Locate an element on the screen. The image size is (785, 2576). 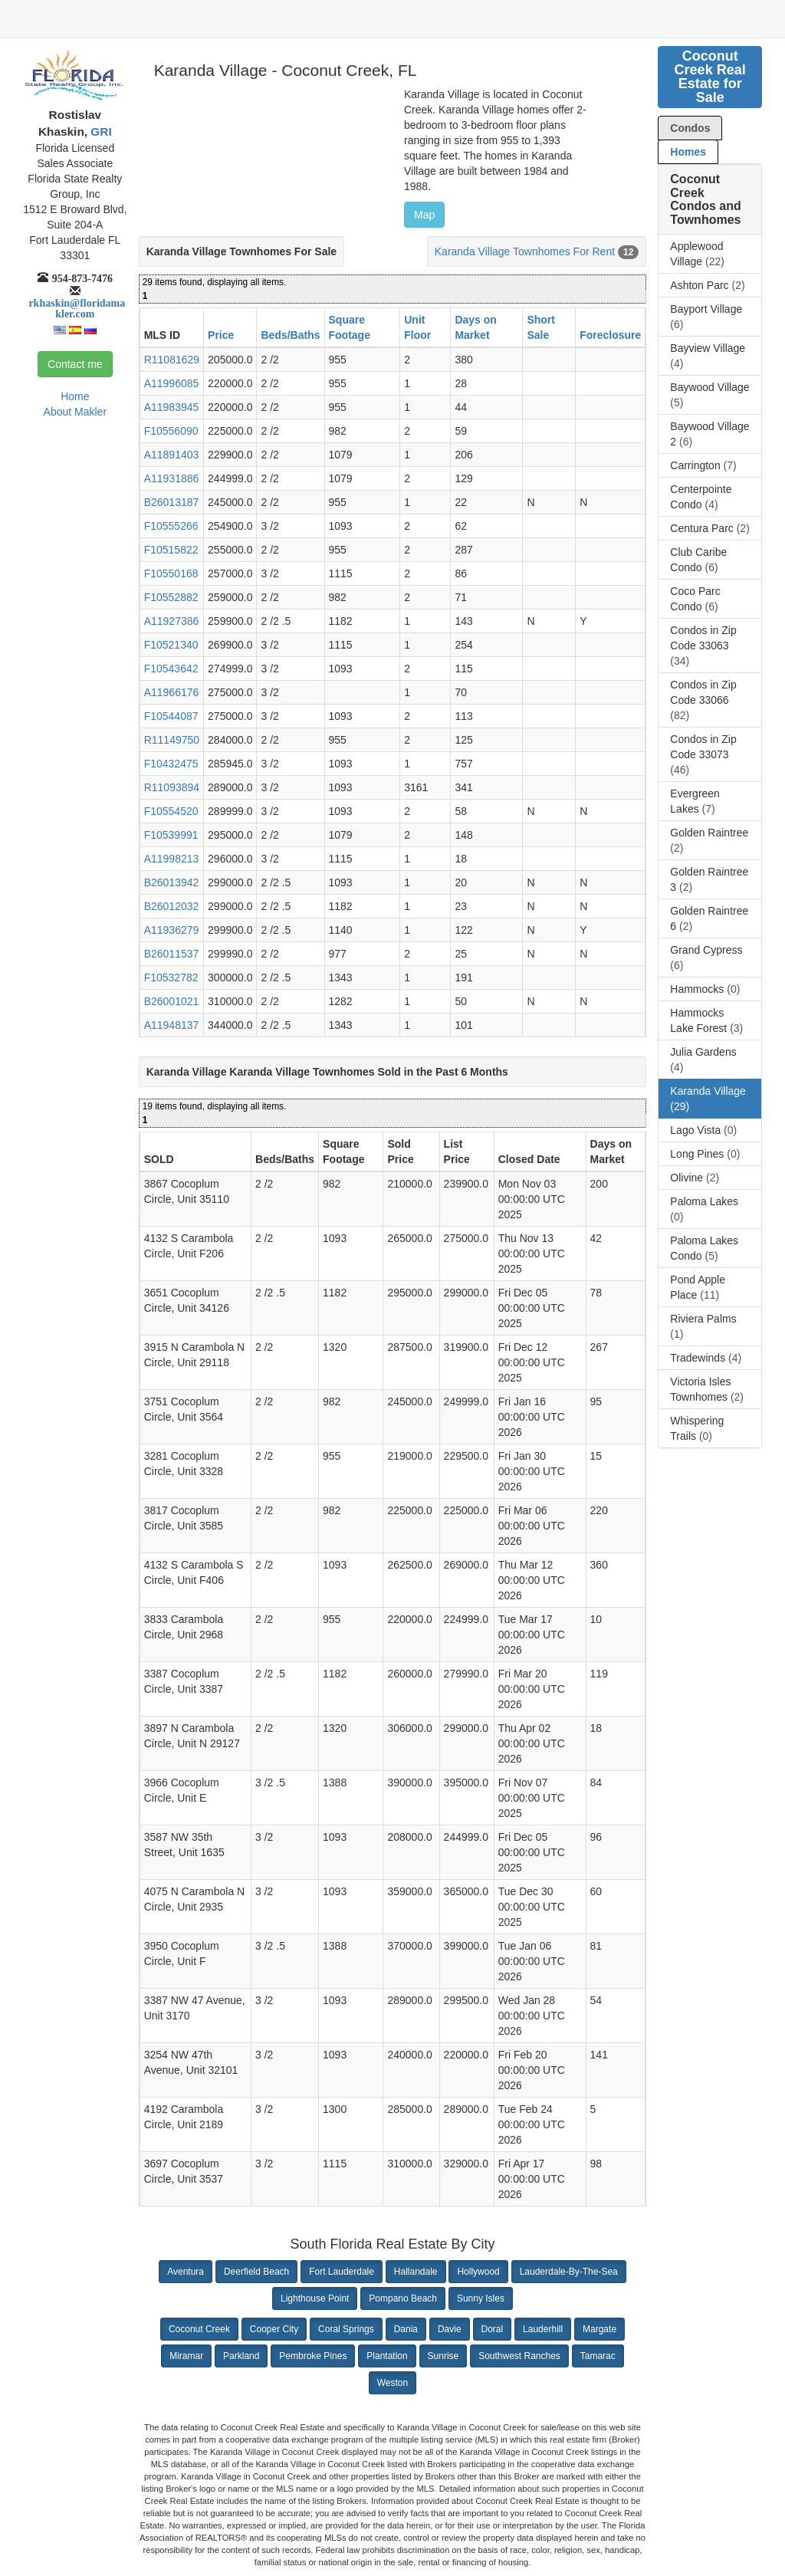
Beds/Baths is located at coordinates (290, 335).